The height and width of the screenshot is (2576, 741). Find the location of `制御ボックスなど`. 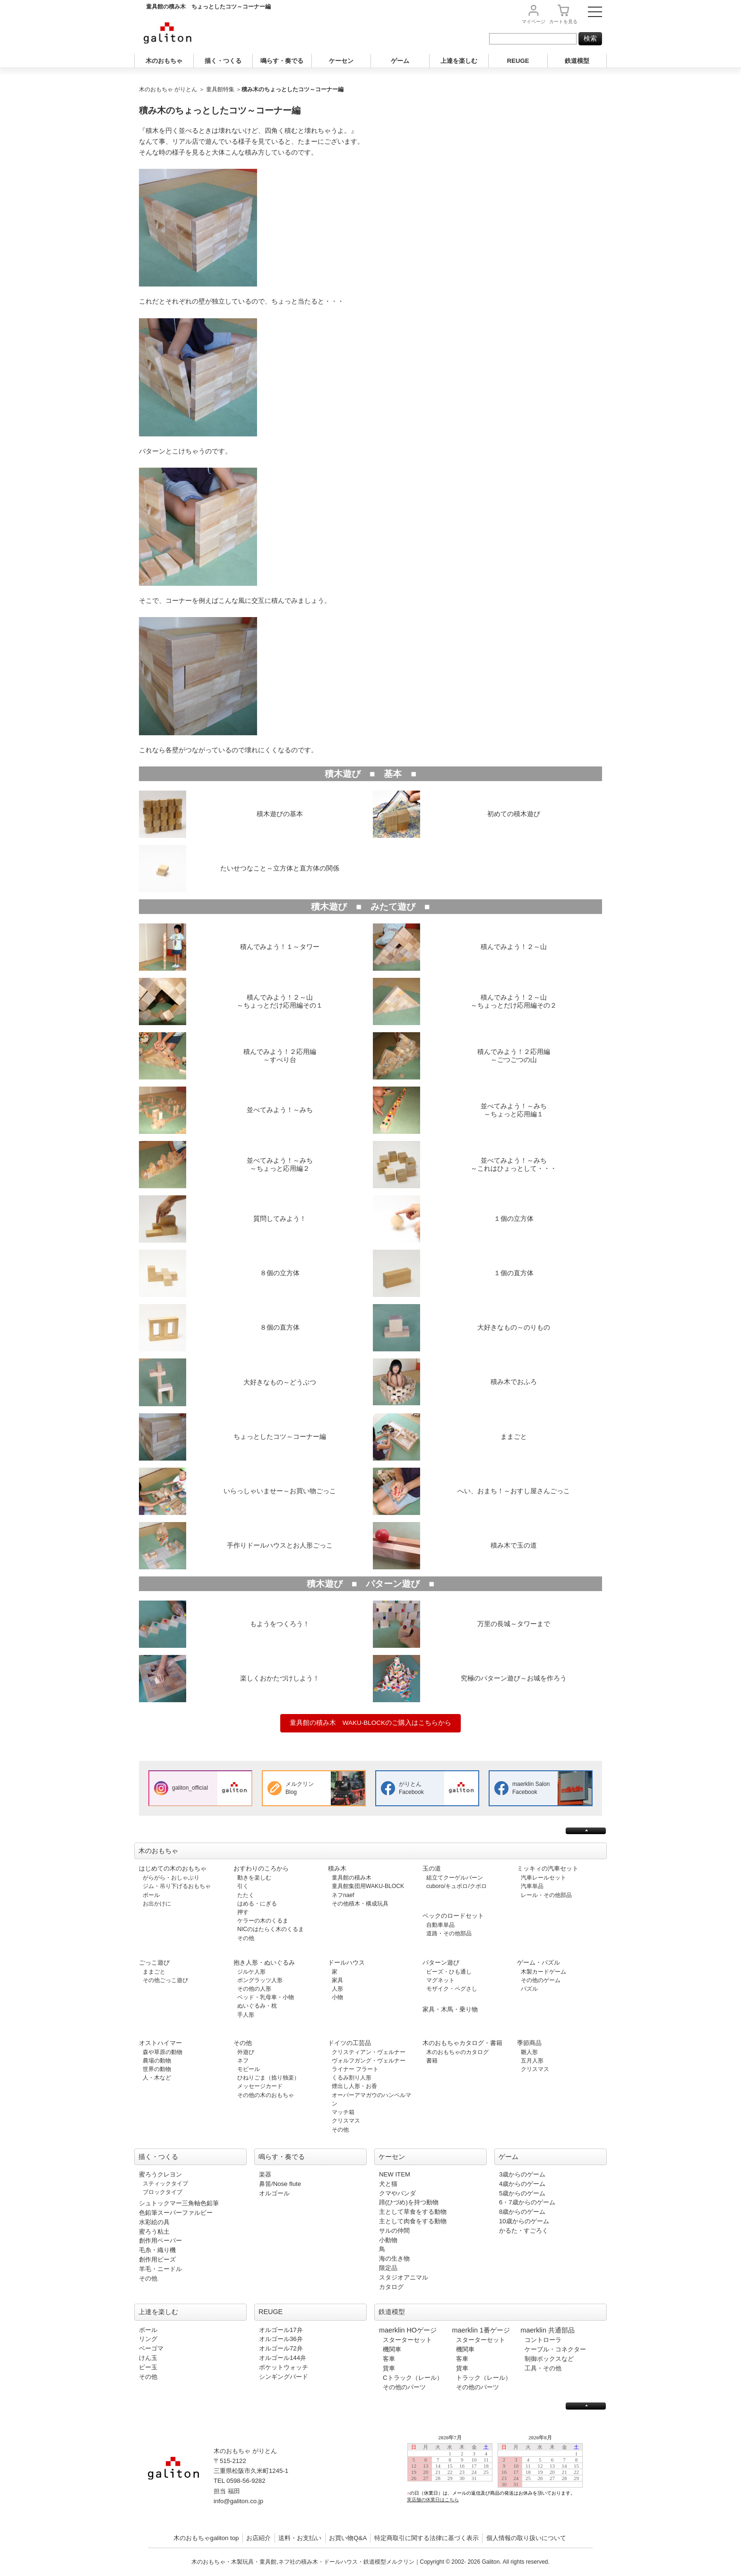

制御ボックスなど is located at coordinates (549, 2358).